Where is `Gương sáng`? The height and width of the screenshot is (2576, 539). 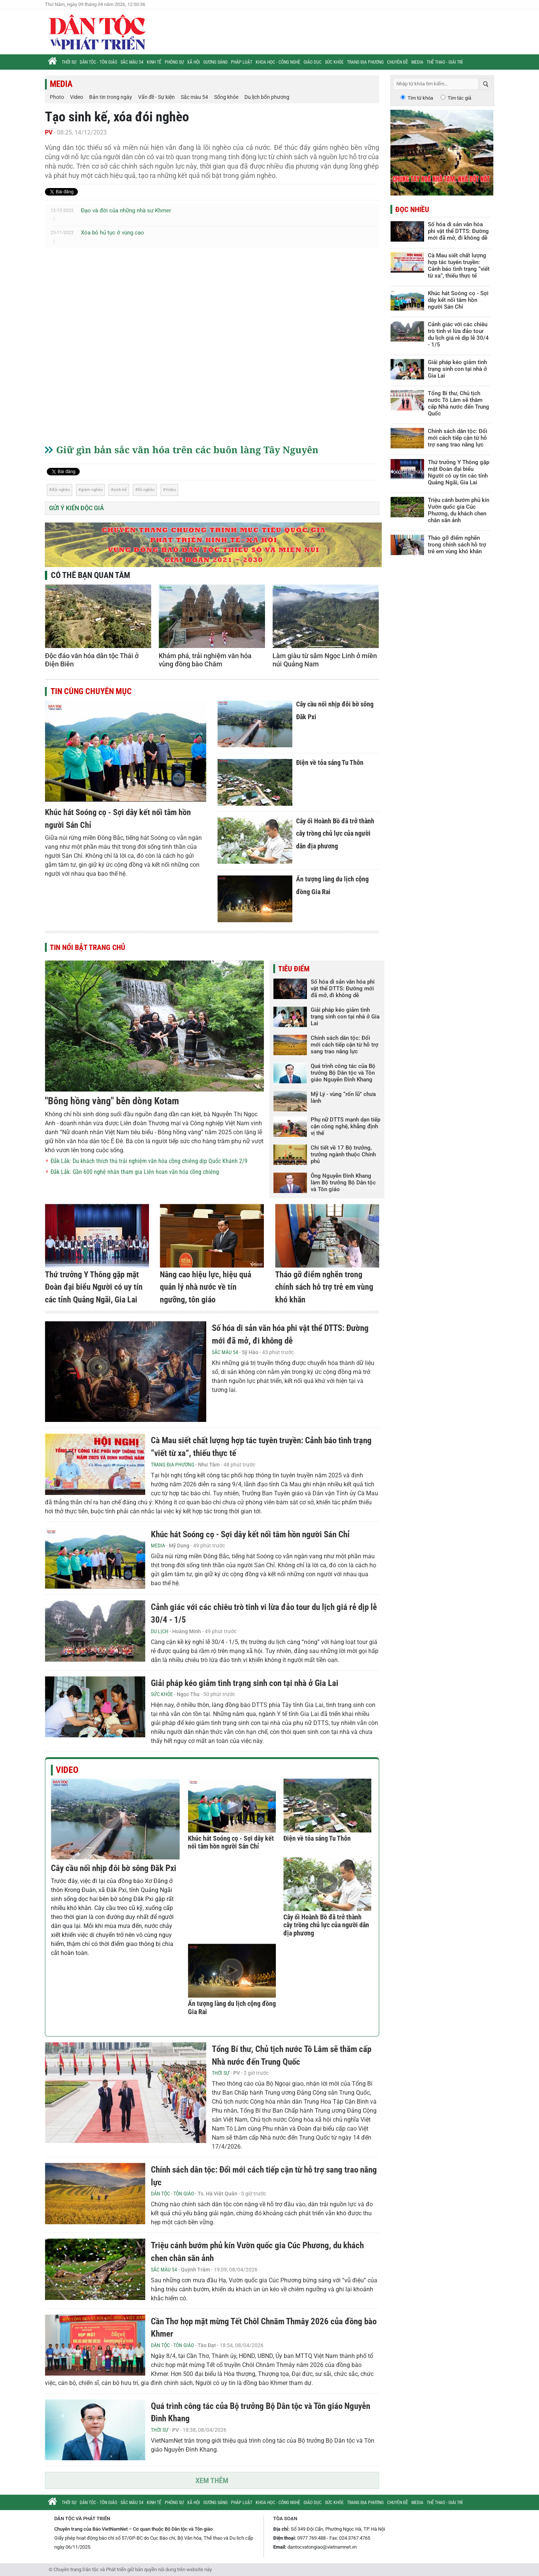
Gương sáng is located at coordinates (215, 62).